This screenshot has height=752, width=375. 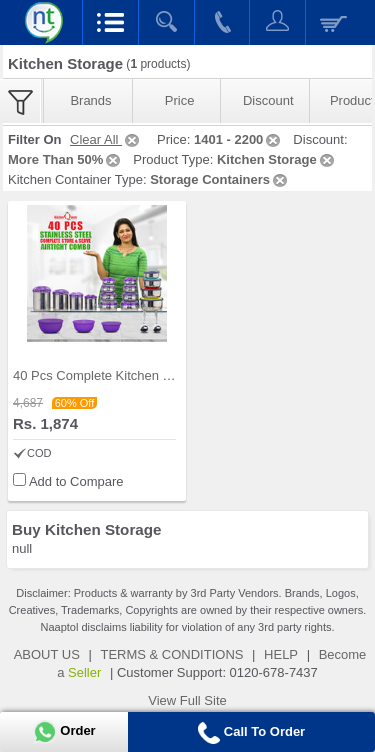 I want to click on TERMS & CONDITIONS, so click(x=171, y=654).